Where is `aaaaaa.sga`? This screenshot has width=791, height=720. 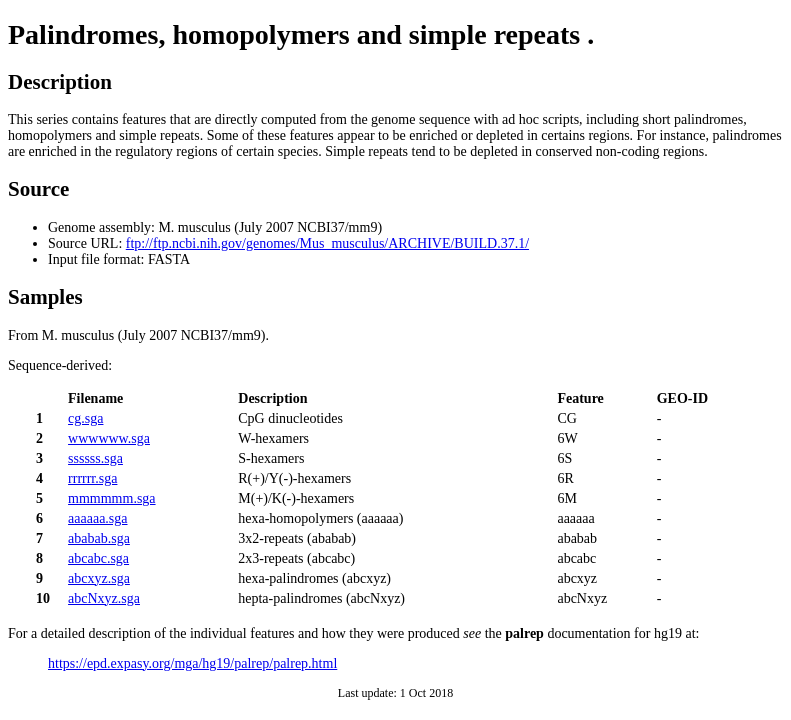
aaaaaa.sga is located at coordinates (97, 518).